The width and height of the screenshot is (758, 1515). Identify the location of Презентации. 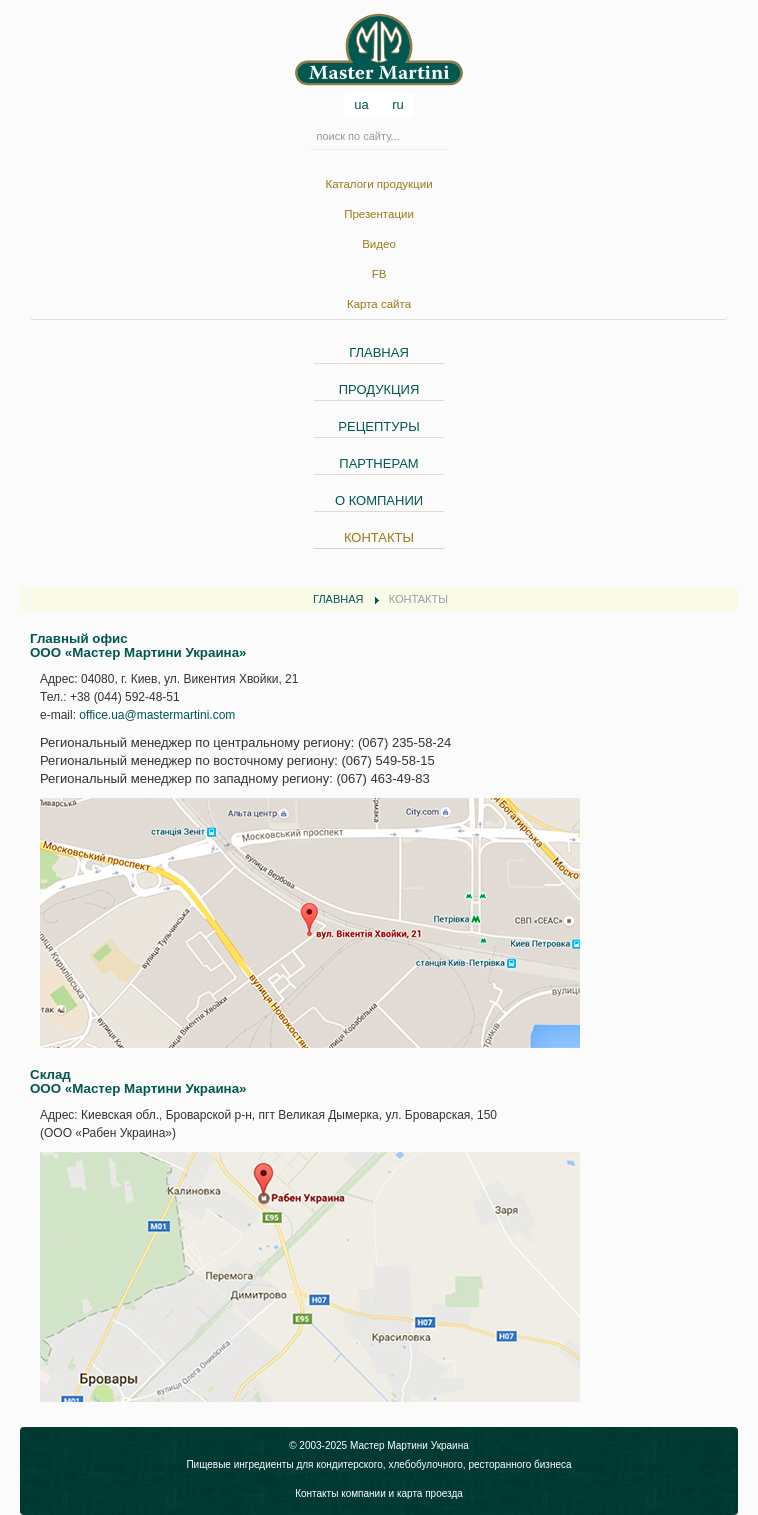
(379, 214).